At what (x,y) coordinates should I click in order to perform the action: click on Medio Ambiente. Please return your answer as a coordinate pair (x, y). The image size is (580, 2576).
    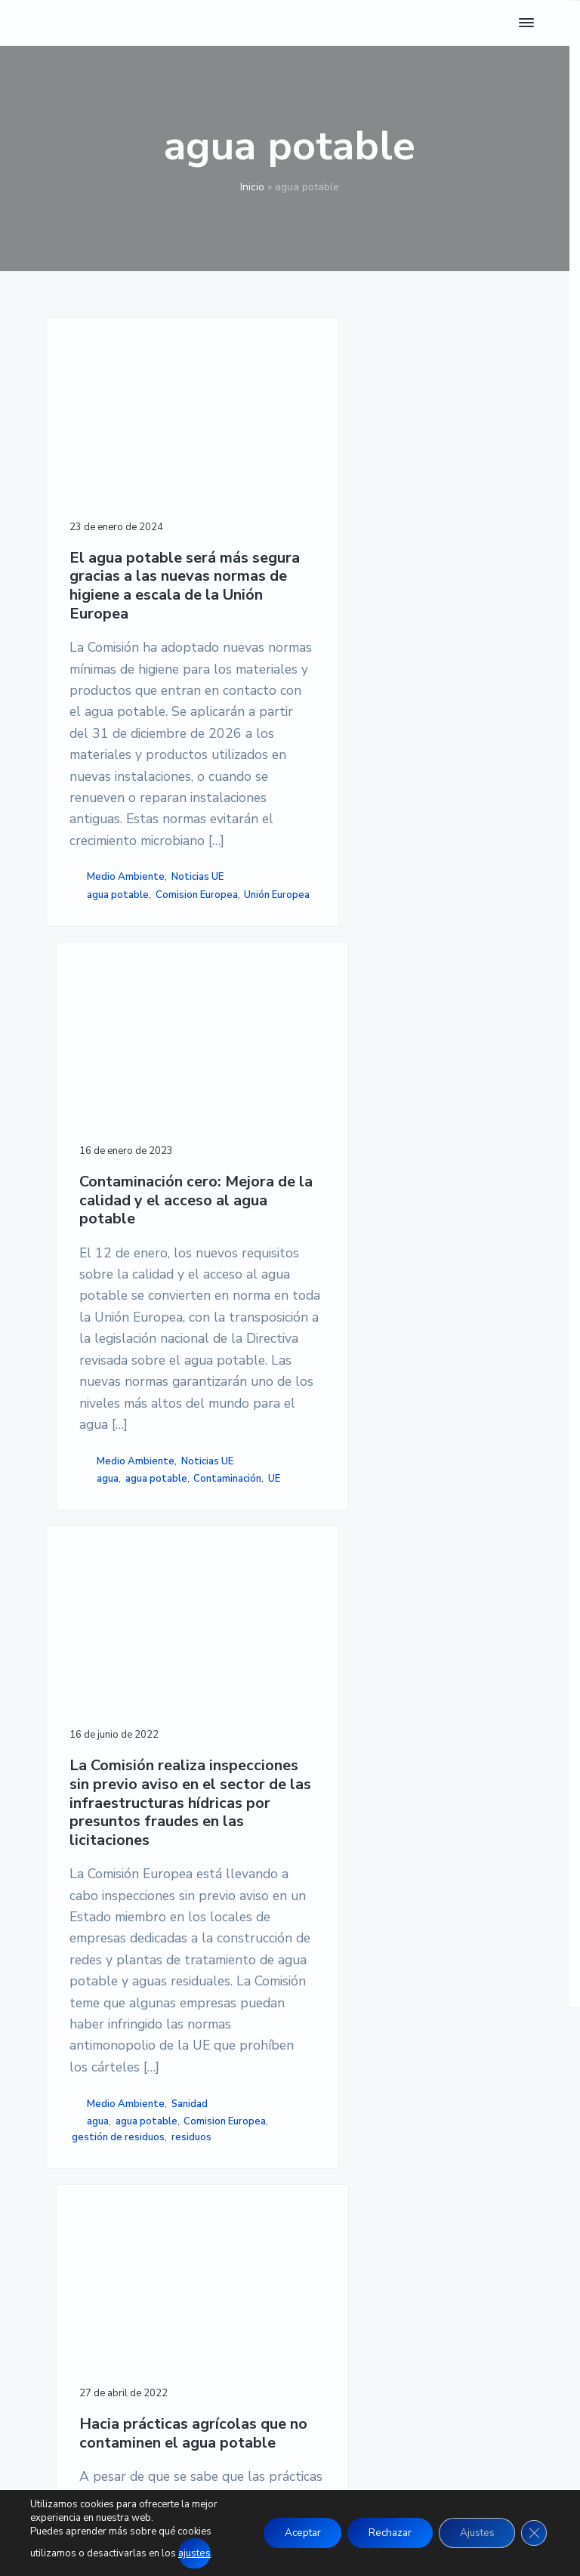
    Looking at the image, I should click on (126, 956).